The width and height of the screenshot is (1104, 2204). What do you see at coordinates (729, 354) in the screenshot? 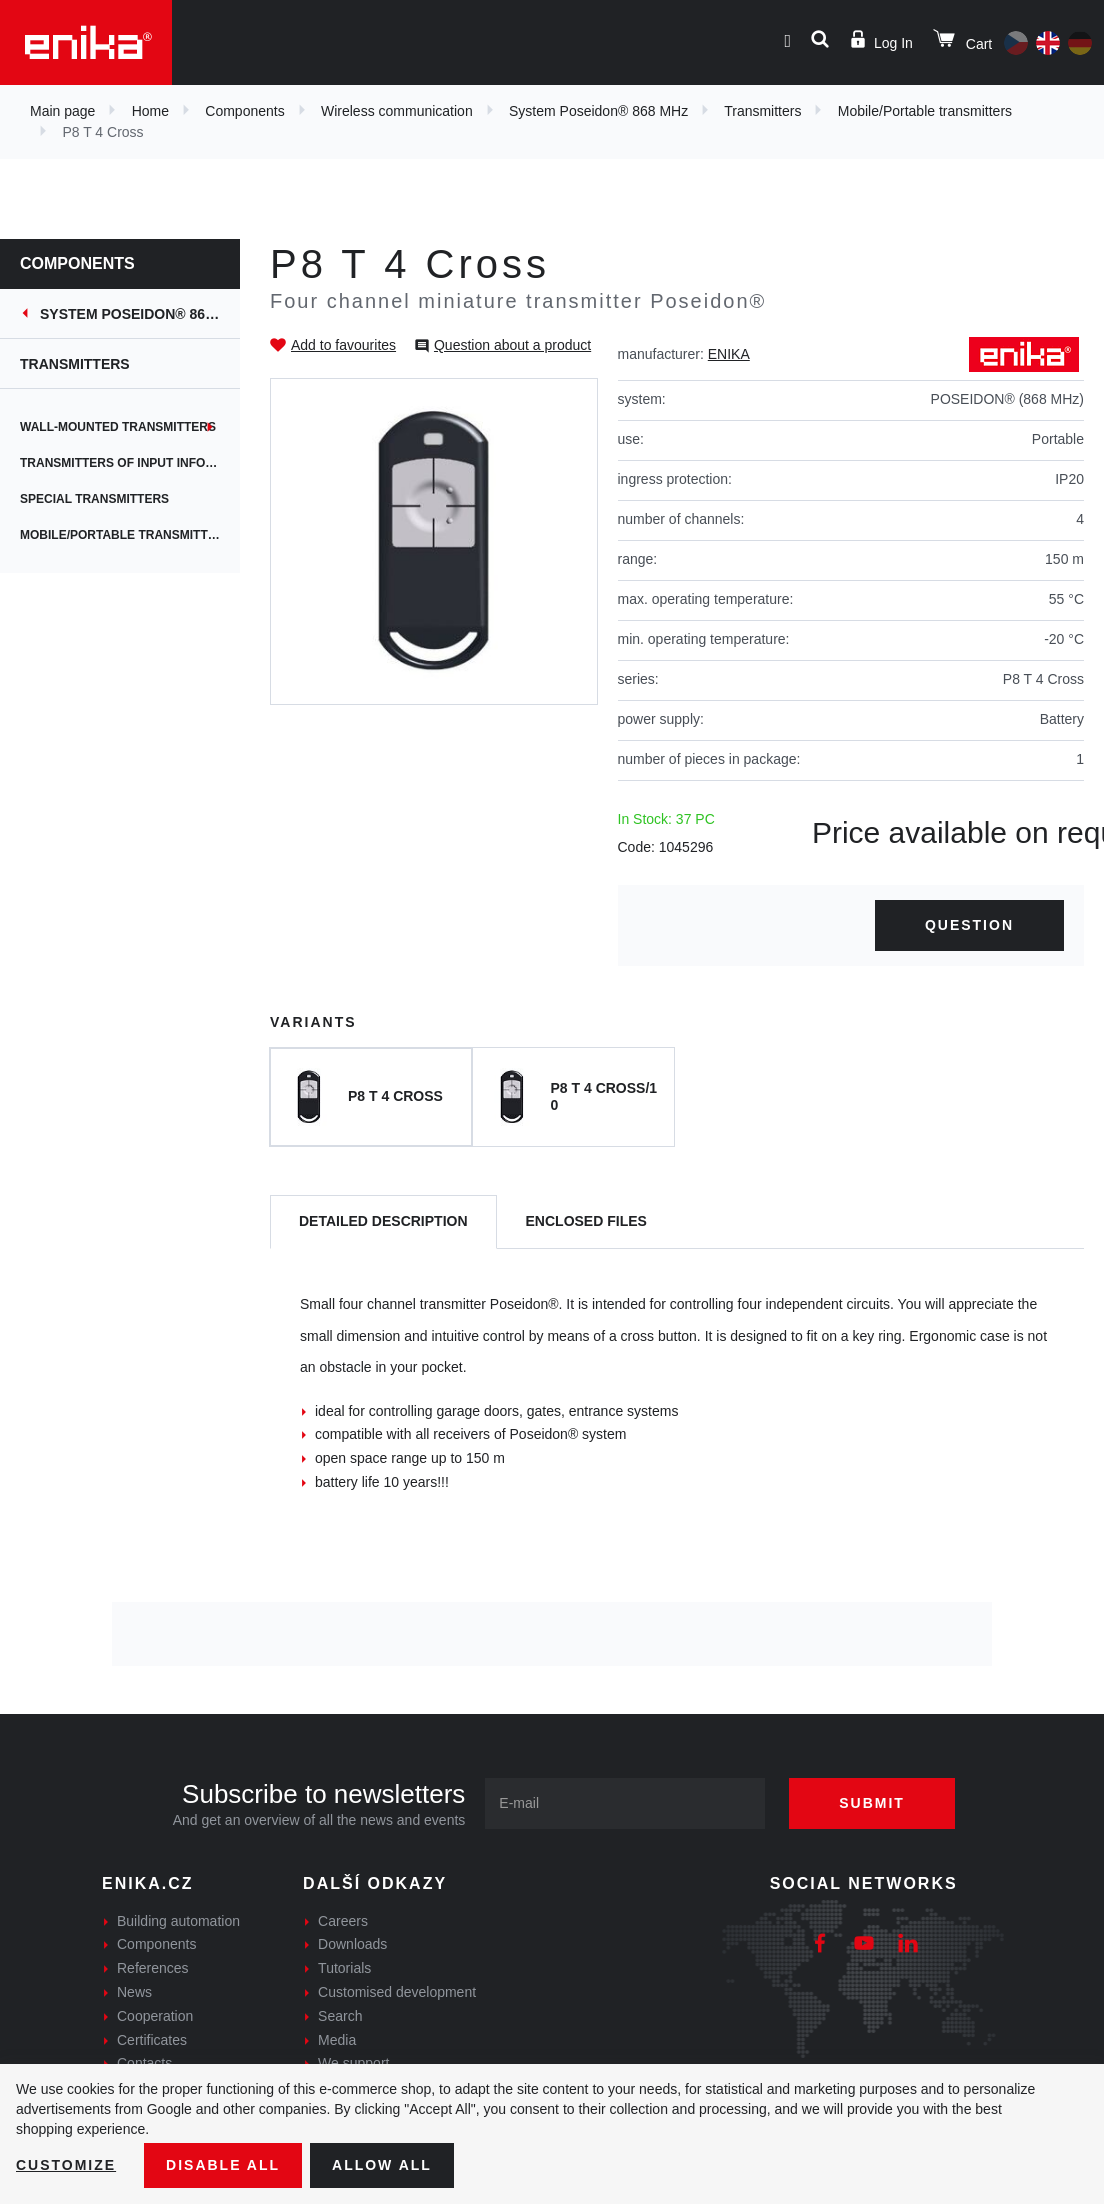
I see `ENIKA` at bounding box center [729, 354].